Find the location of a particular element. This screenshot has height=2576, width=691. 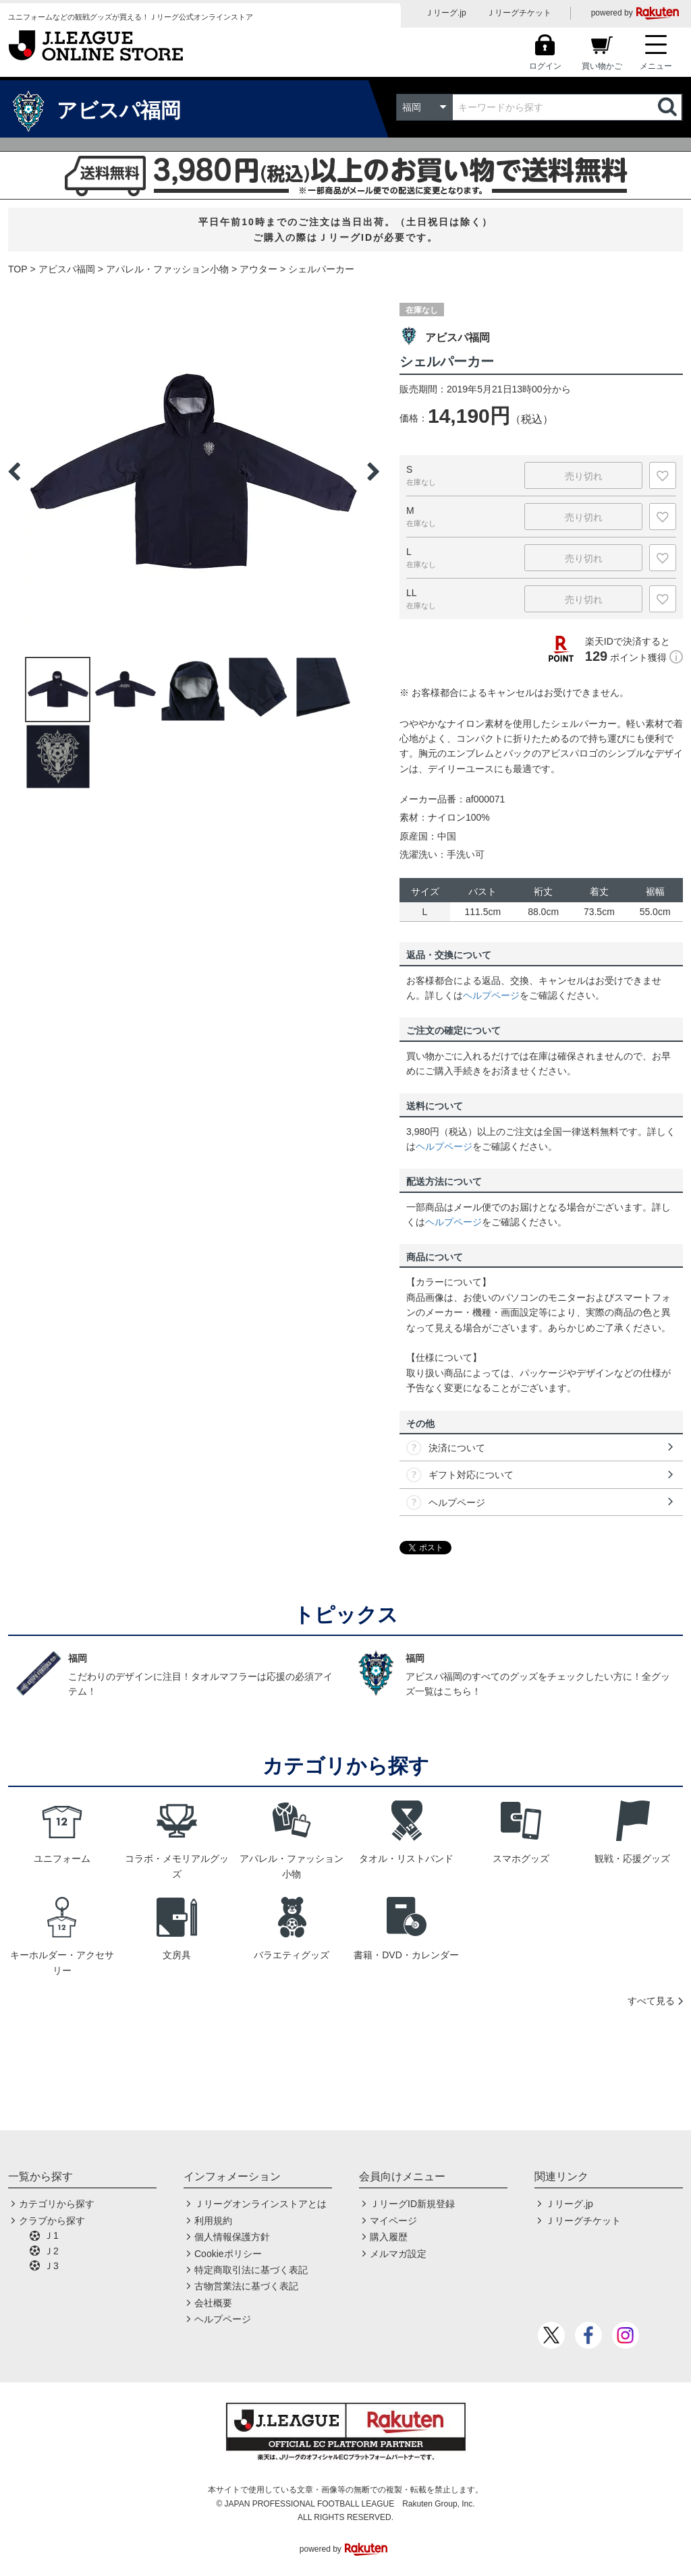

[option] is located at coordinates (193, 471).